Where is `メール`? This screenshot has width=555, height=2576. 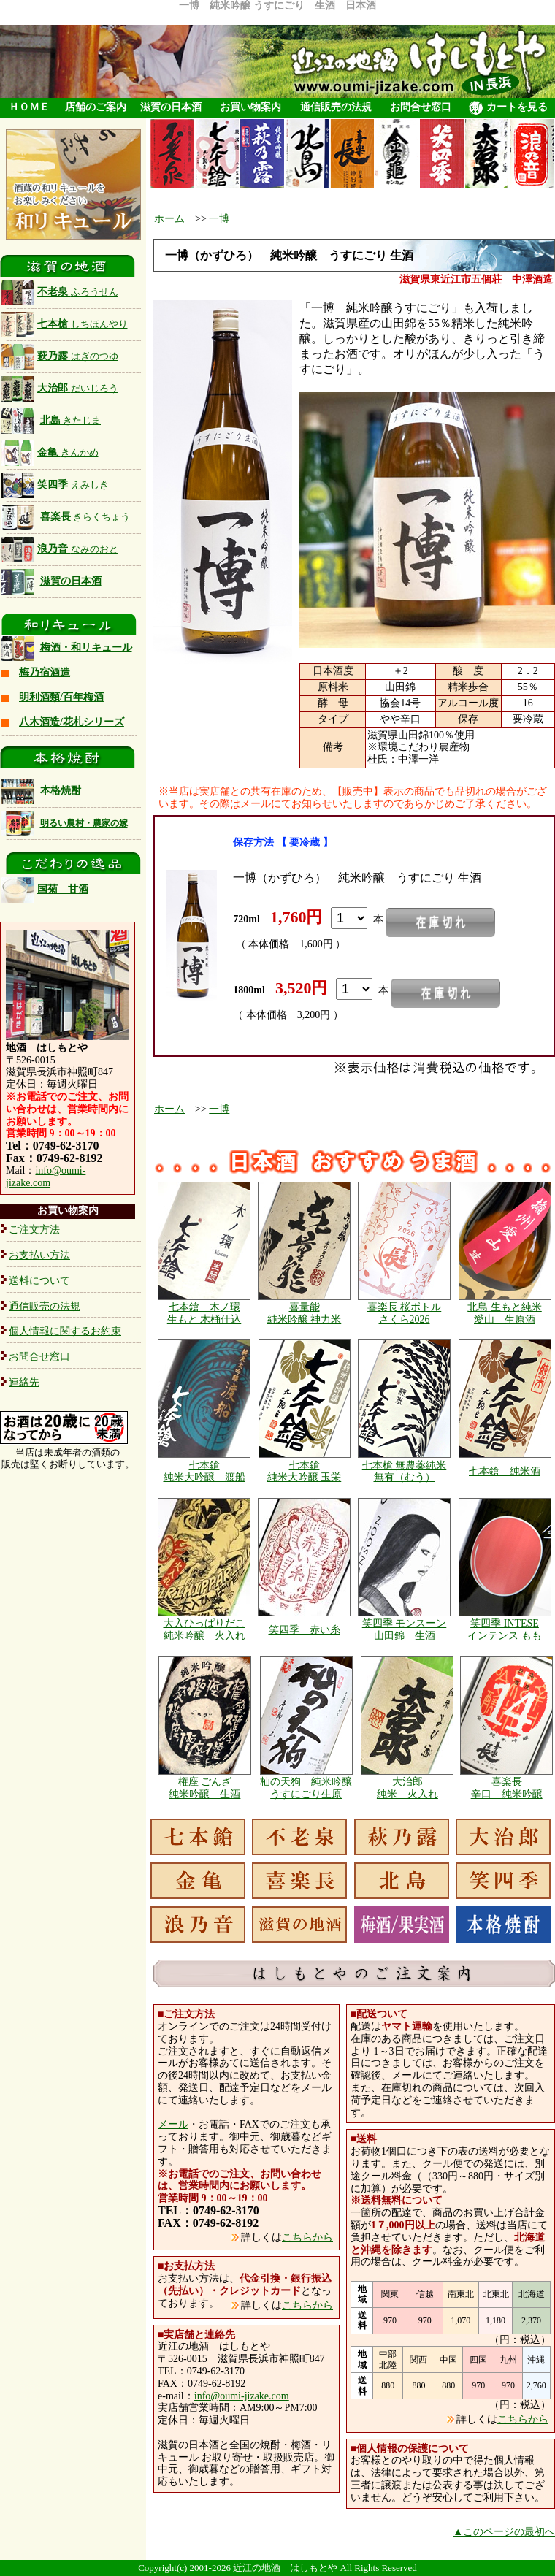
メール is located at coordinates (173, 2124).